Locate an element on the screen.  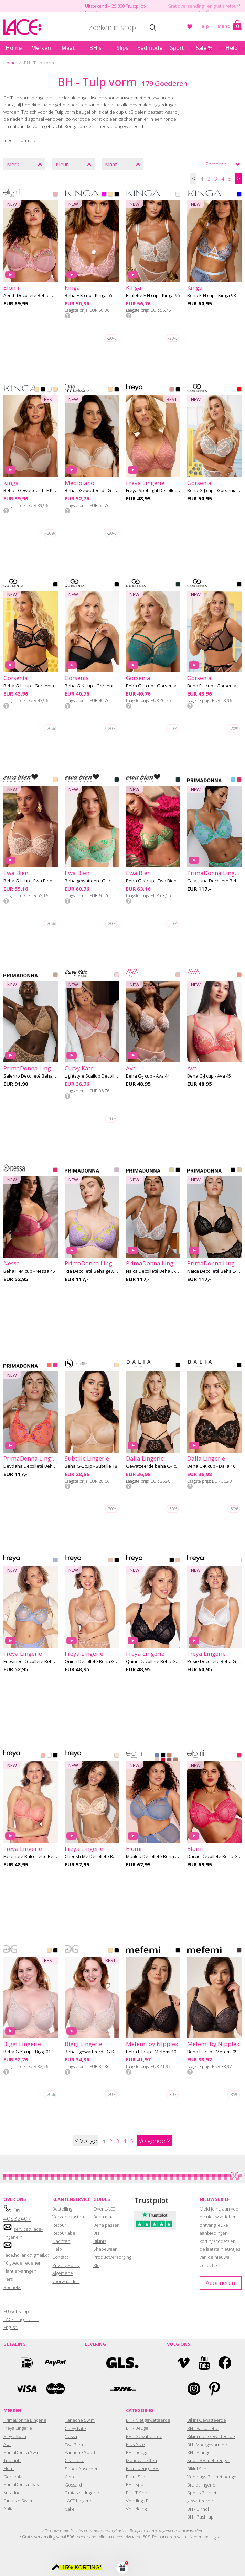
LACE Lingerie is located at coordinates (79, 2501).